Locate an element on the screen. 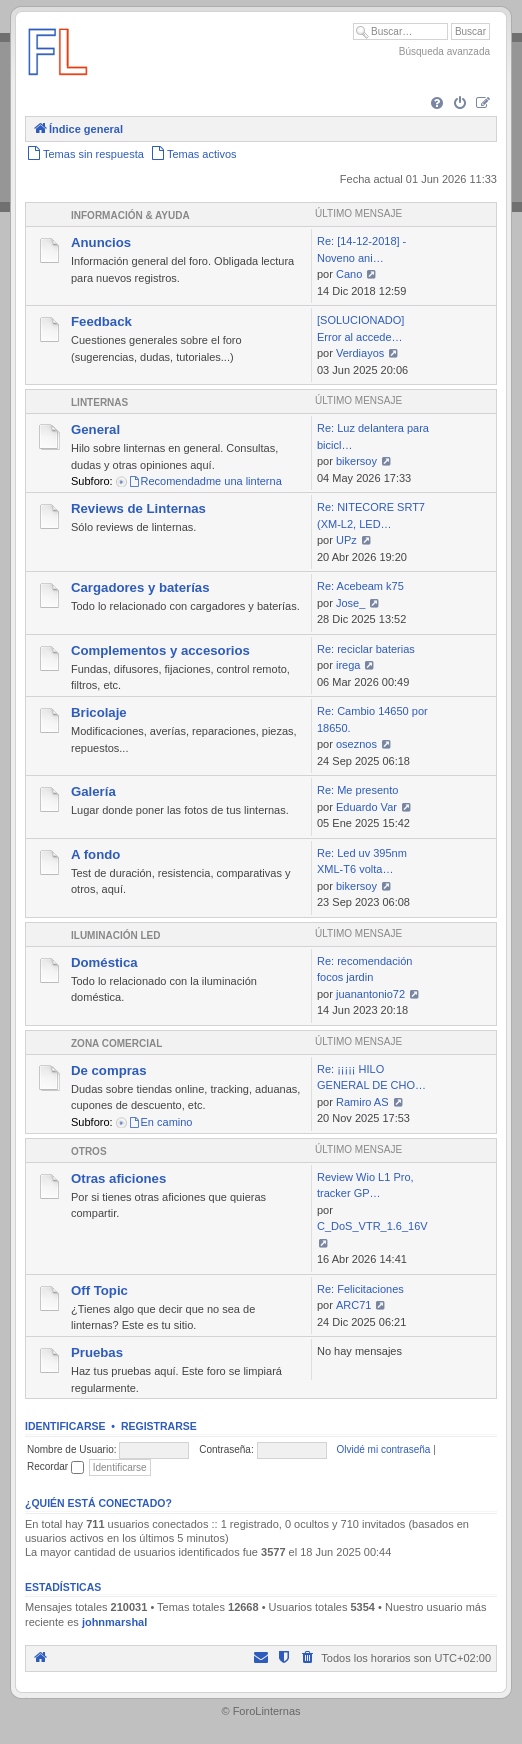 The height and width of the screenshot is (1744, 522). Off Topic is located at coordinates (99, 1290).